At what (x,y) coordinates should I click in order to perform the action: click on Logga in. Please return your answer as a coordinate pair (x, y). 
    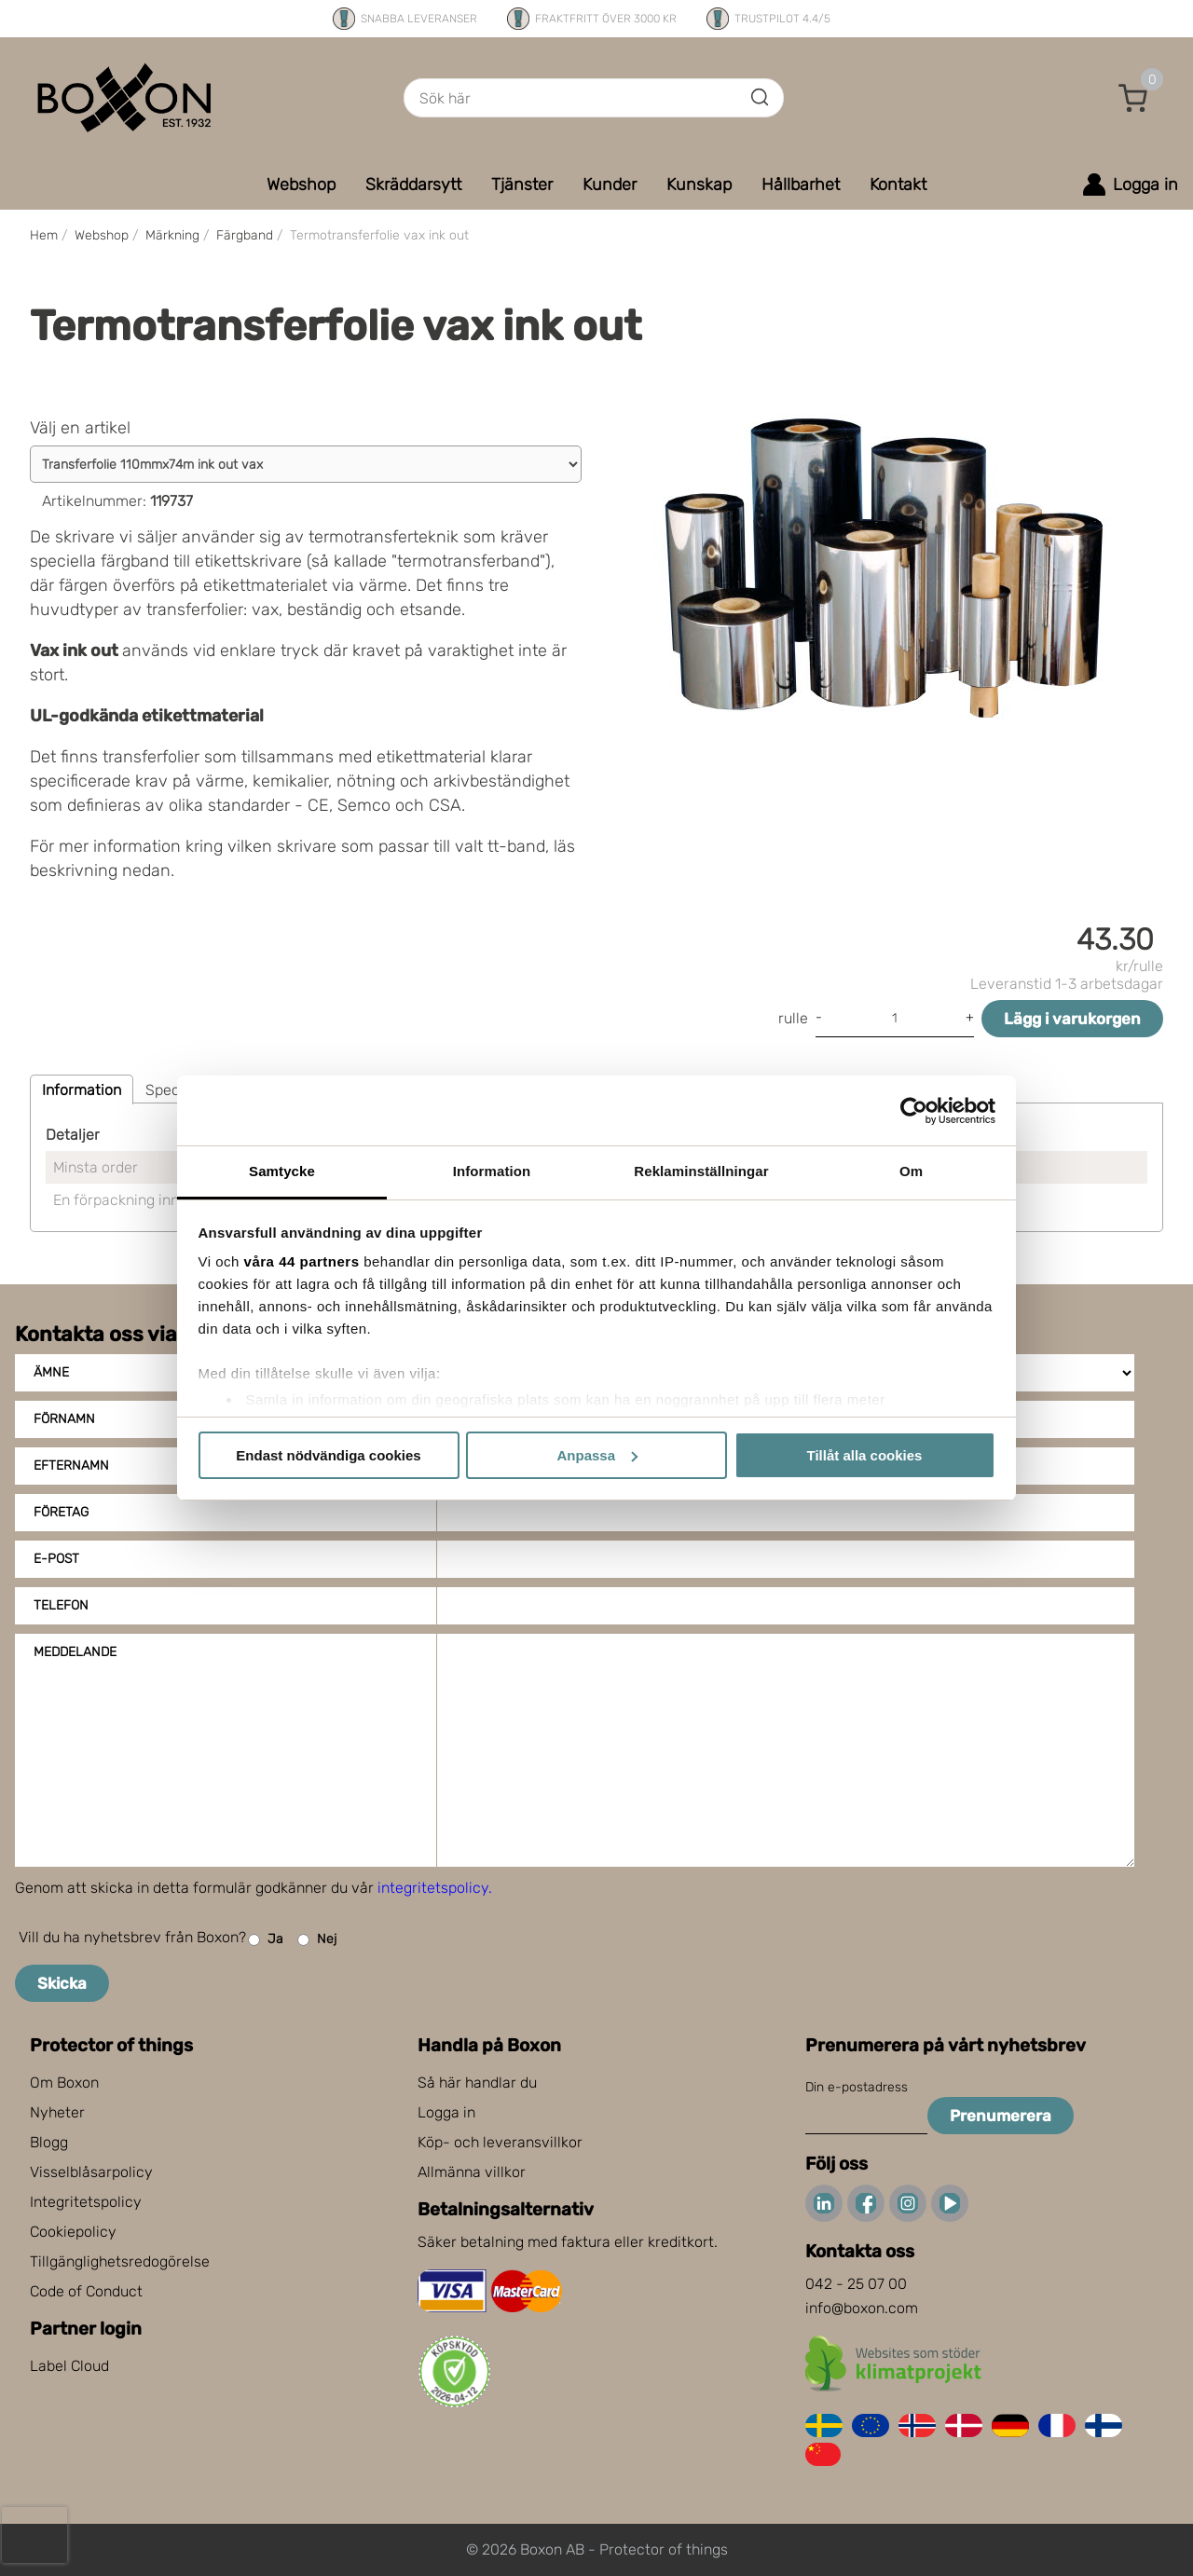
    Looking at the image, I should click on (446, 2112).